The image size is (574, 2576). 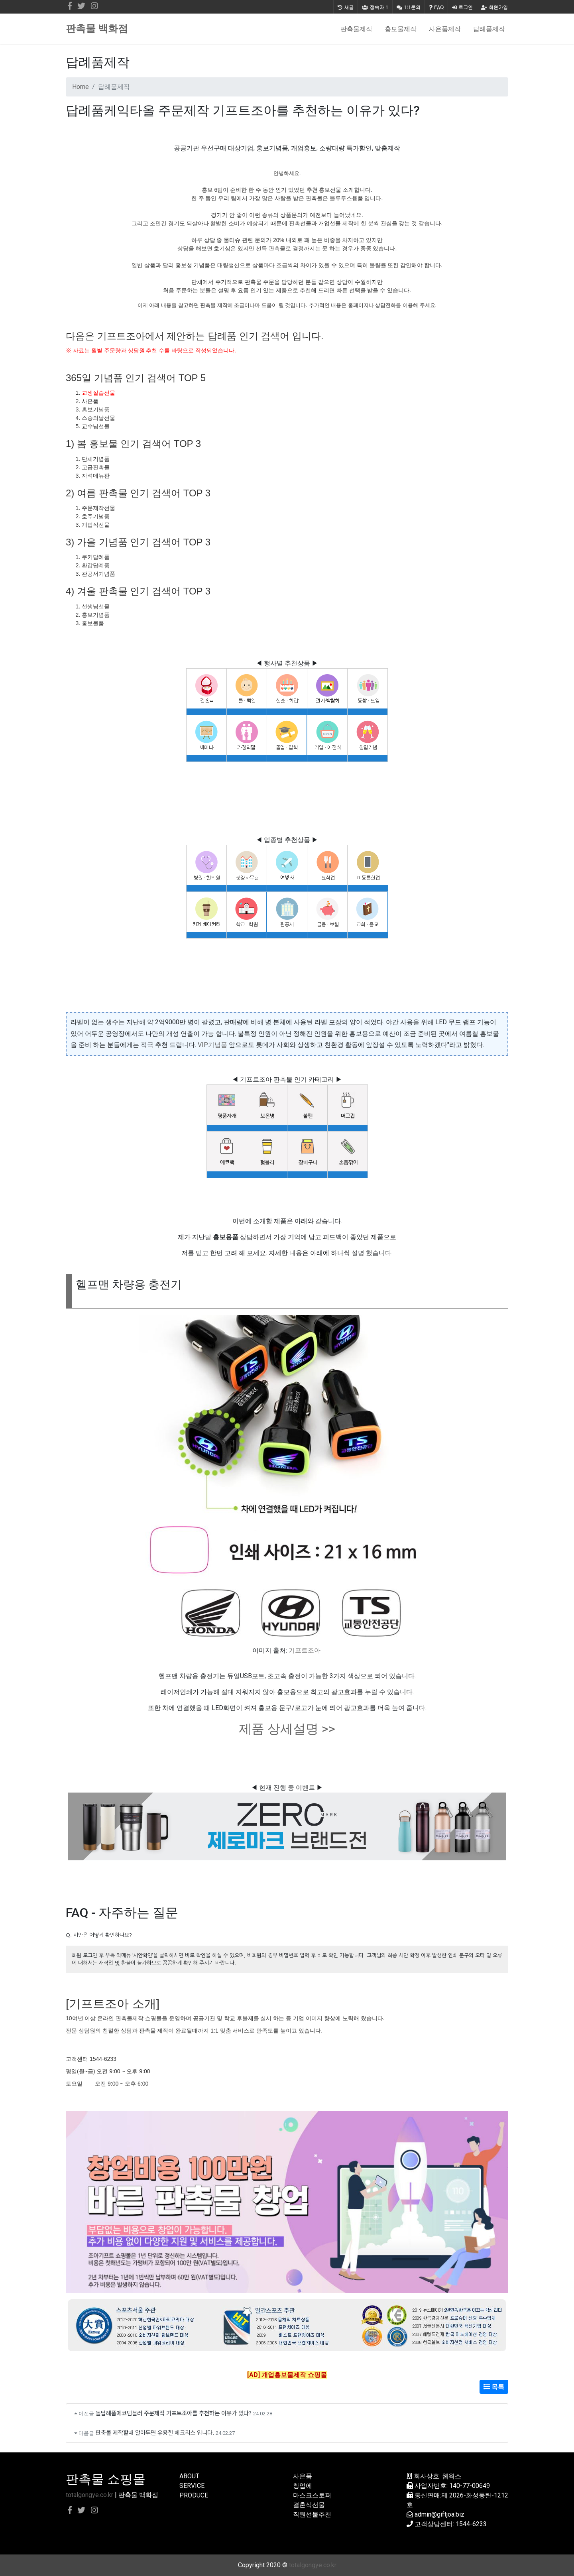 I want to click on 홍보물제작, so click(x=401, y=28).